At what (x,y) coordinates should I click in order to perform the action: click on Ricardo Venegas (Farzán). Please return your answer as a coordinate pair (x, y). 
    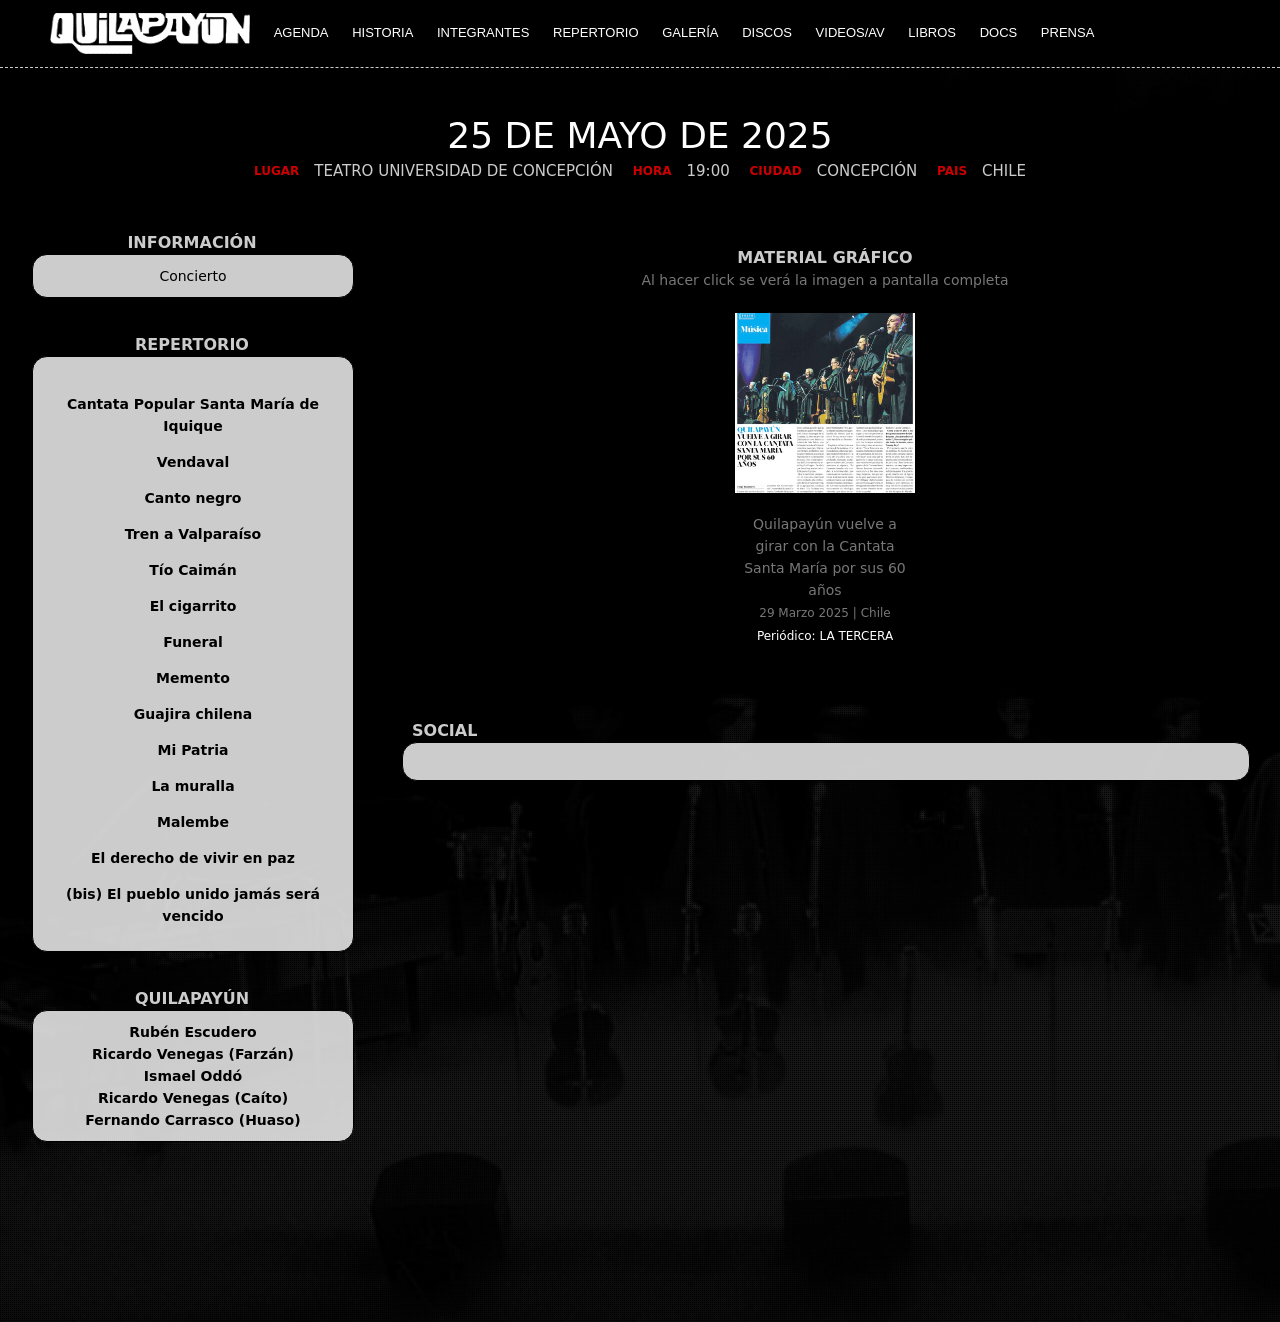
    Looking at the image, I should click on (193, 1054).